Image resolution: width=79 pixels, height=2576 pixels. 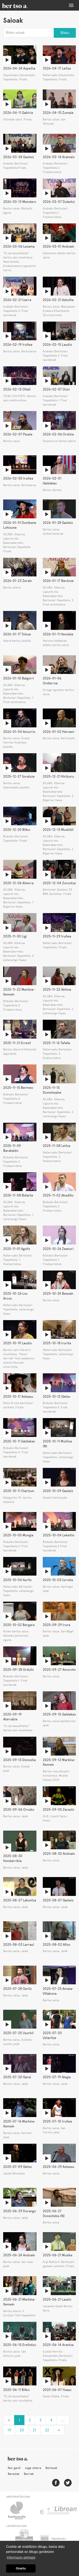 What do you see at coordinates (19, 202) in the screenshot?
I see `2026-03-13 Mendaro` at bounding box center [19, 202].